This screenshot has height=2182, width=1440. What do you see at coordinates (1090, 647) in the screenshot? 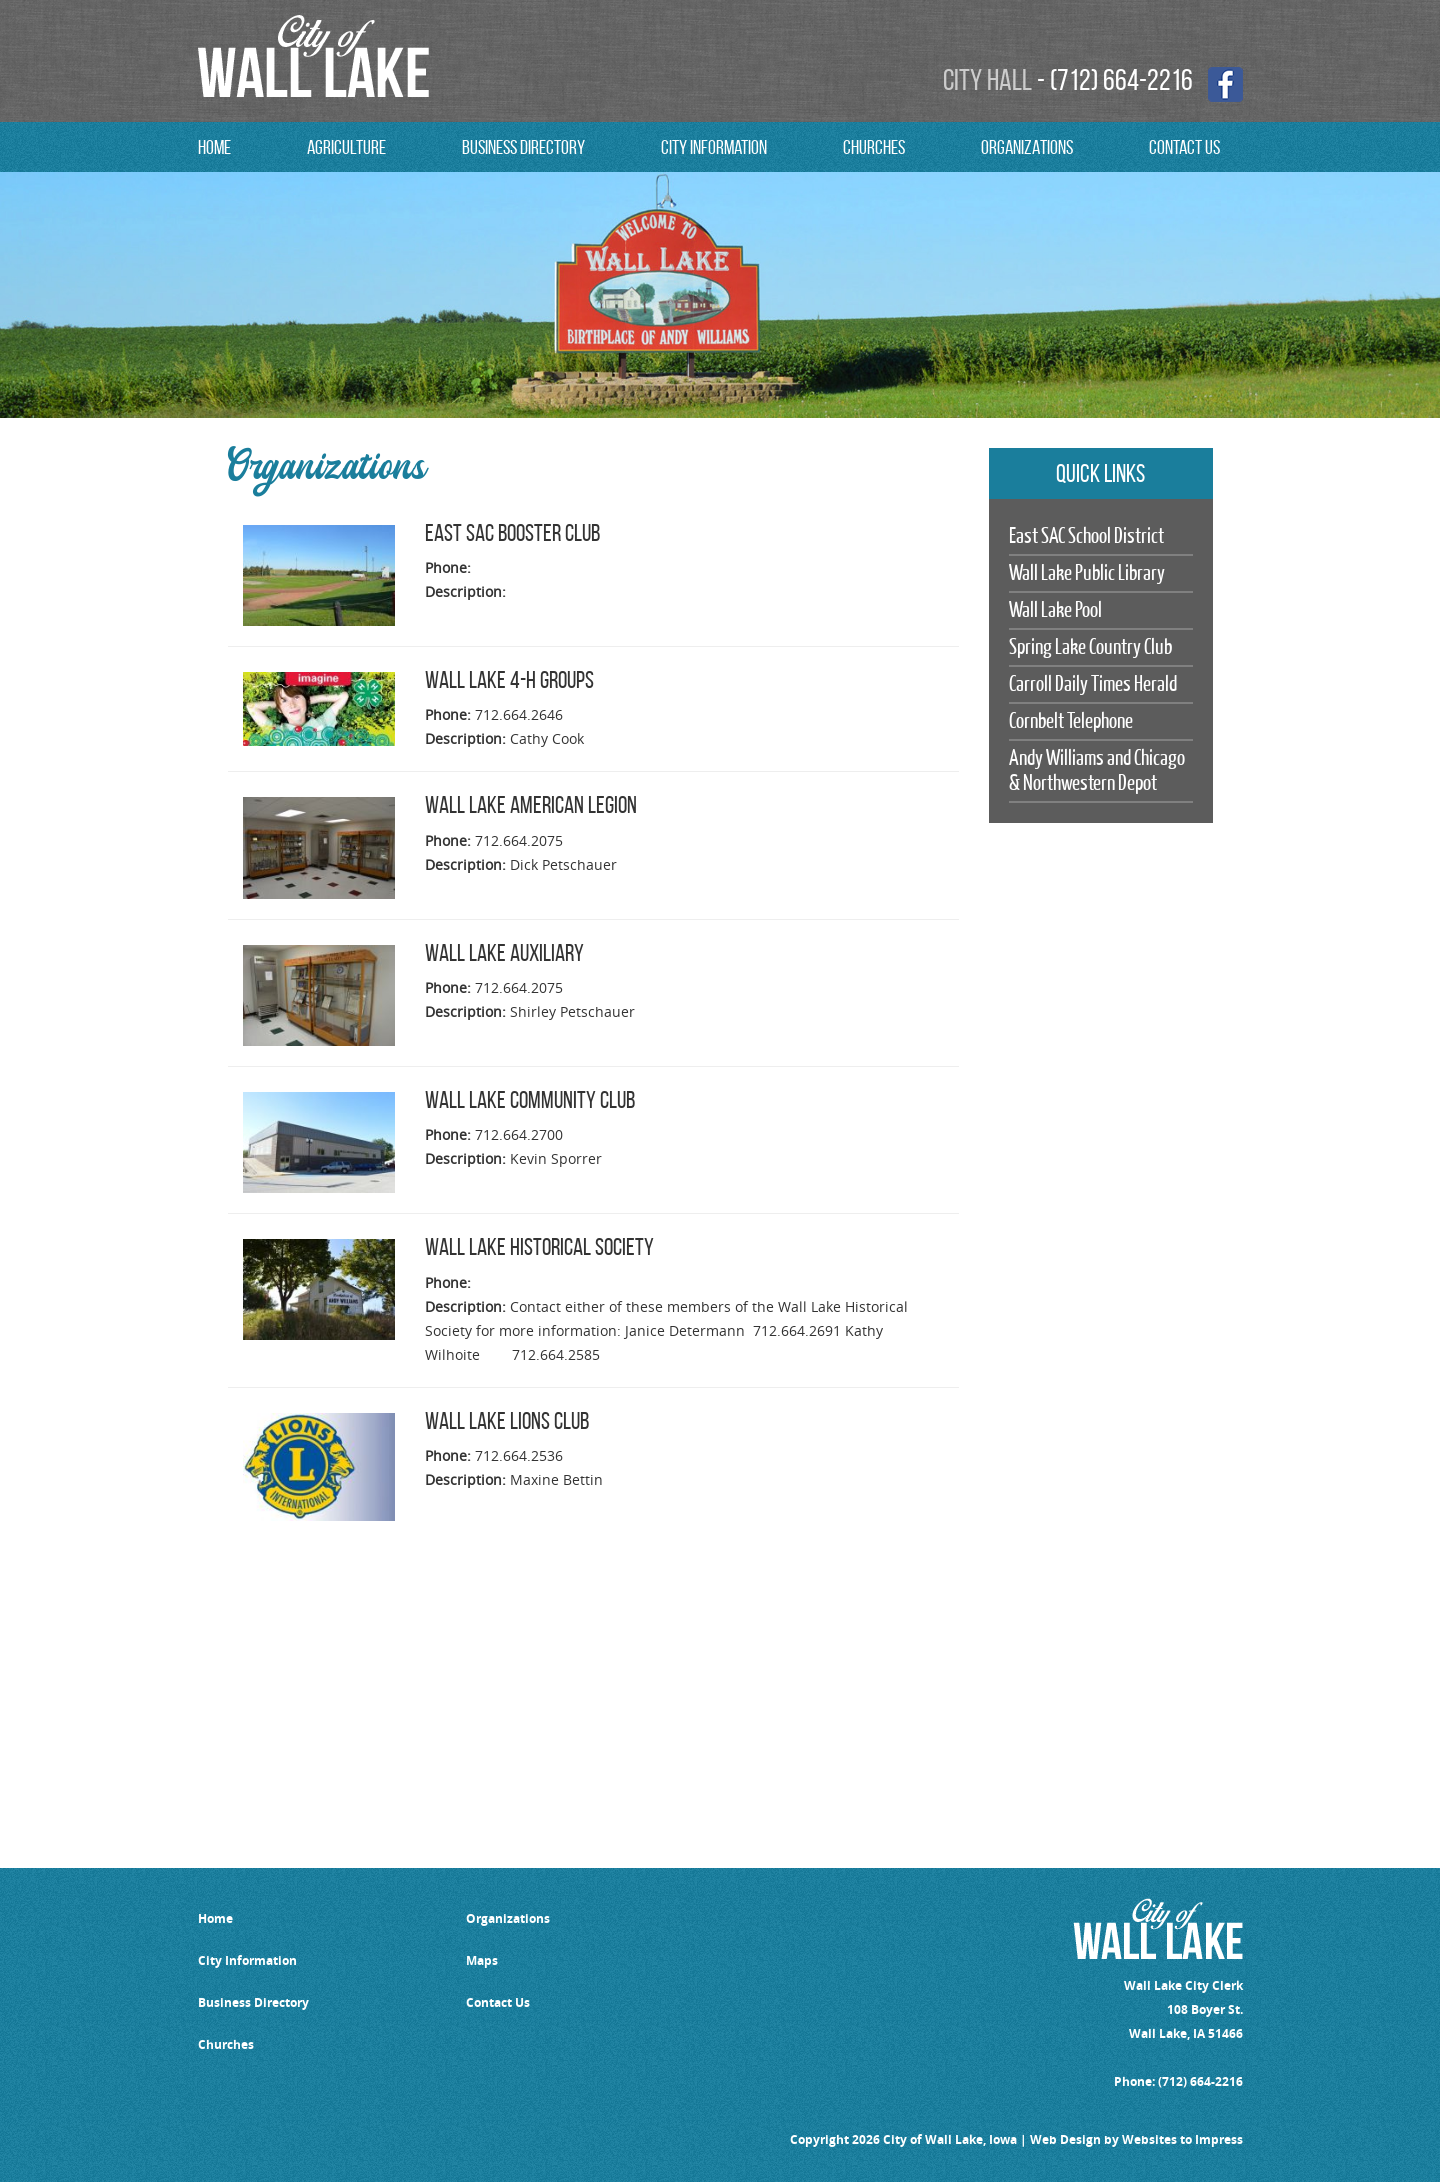
I see `Spring Lake Country Club` at bounding box center [1090, 647].